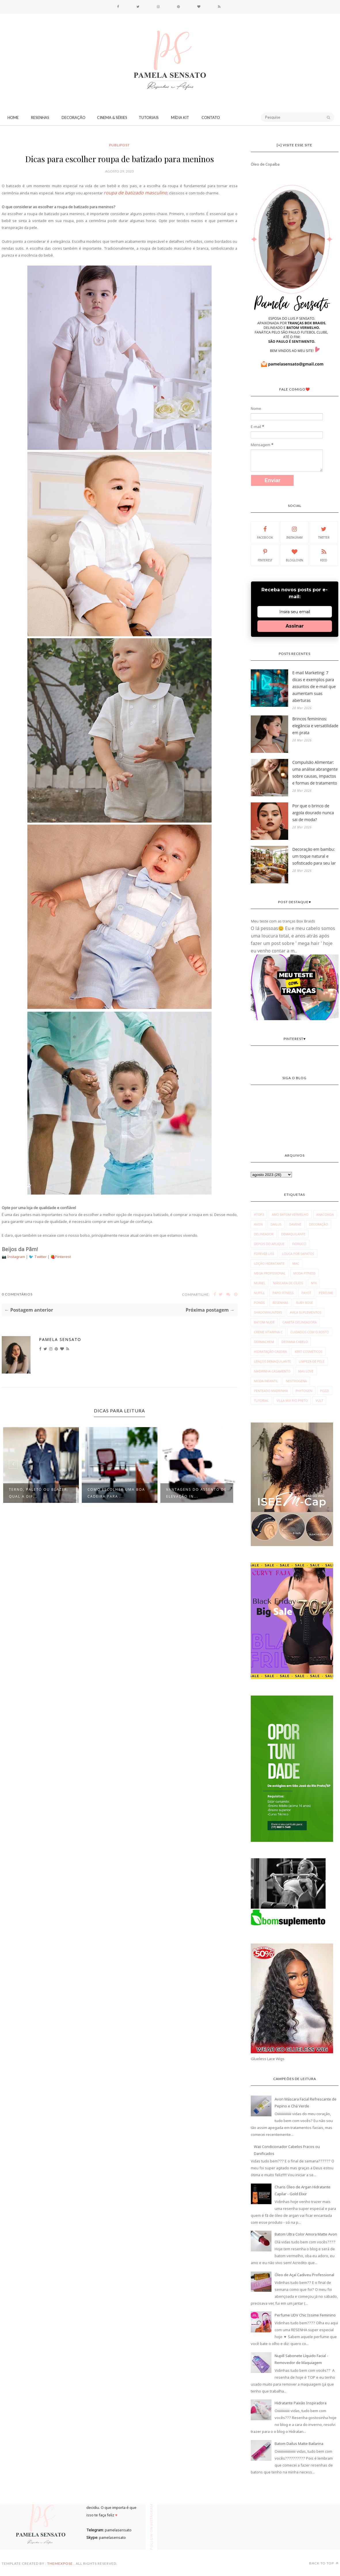 Image resolution: width=340 pixels, height=2576 pixels. I want to click on Meu teste com as tranças Box Braids, so click(283, 921).